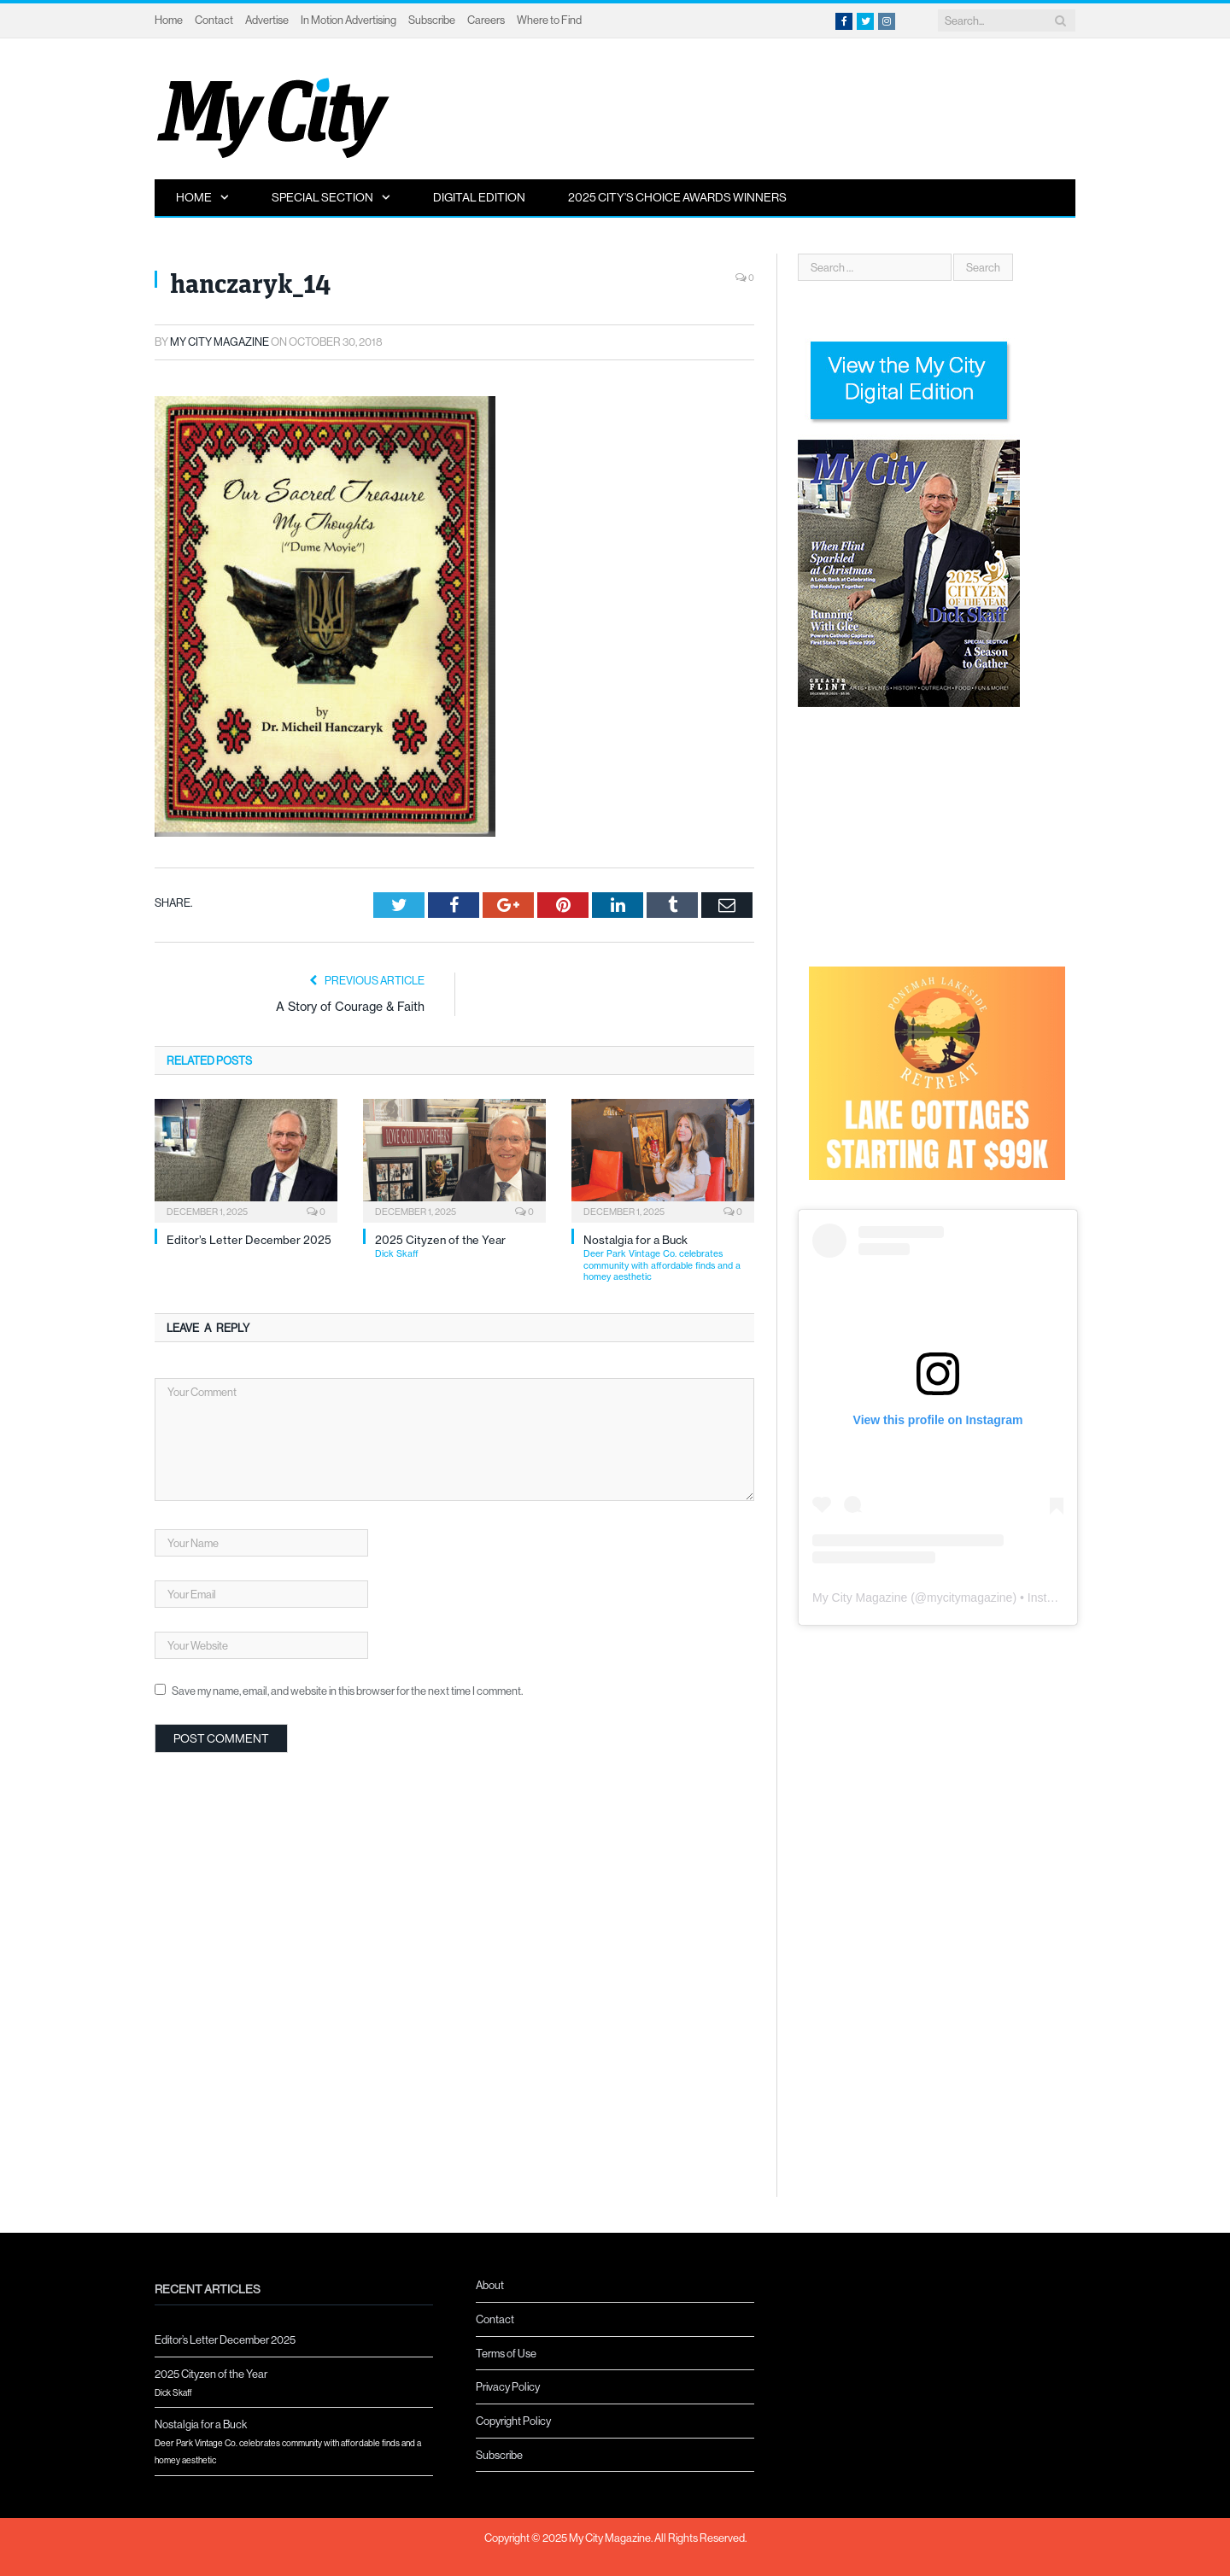 This screenshot has height=2576, width=1230. What do you see at coordinates (219, 341) in the screenshot?
I see `My City Magazine` at bounding box center [219, 341].